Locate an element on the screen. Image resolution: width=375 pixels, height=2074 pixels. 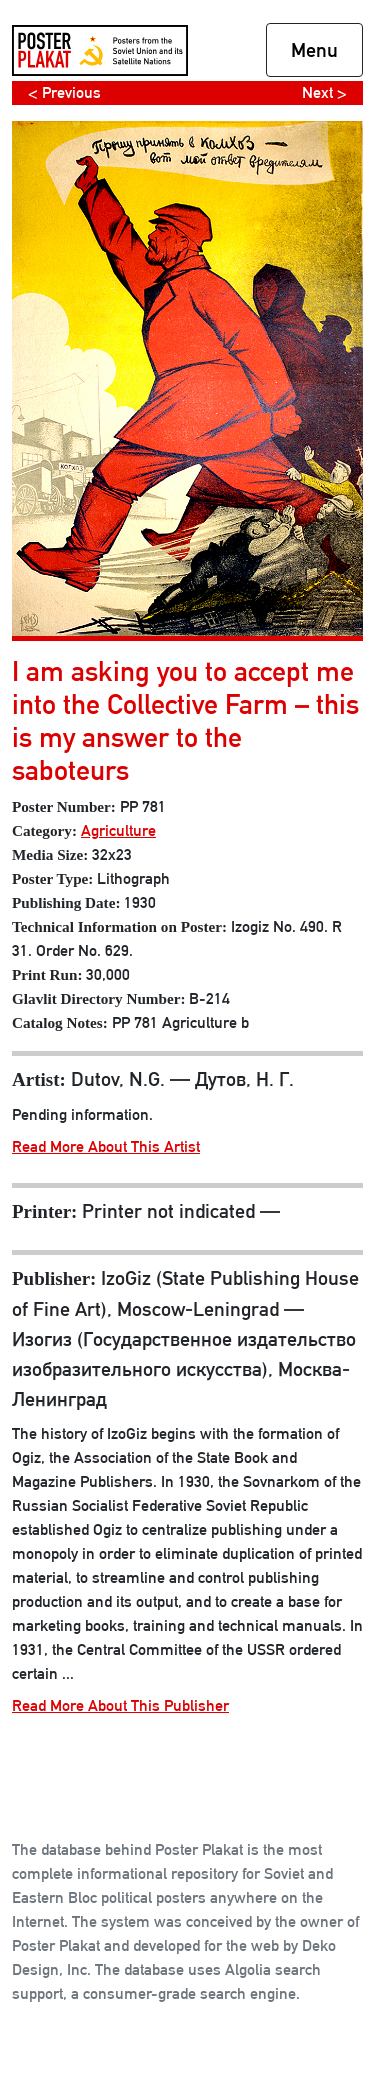
Read More About This Publisher is located at coordinates (120, 1705).